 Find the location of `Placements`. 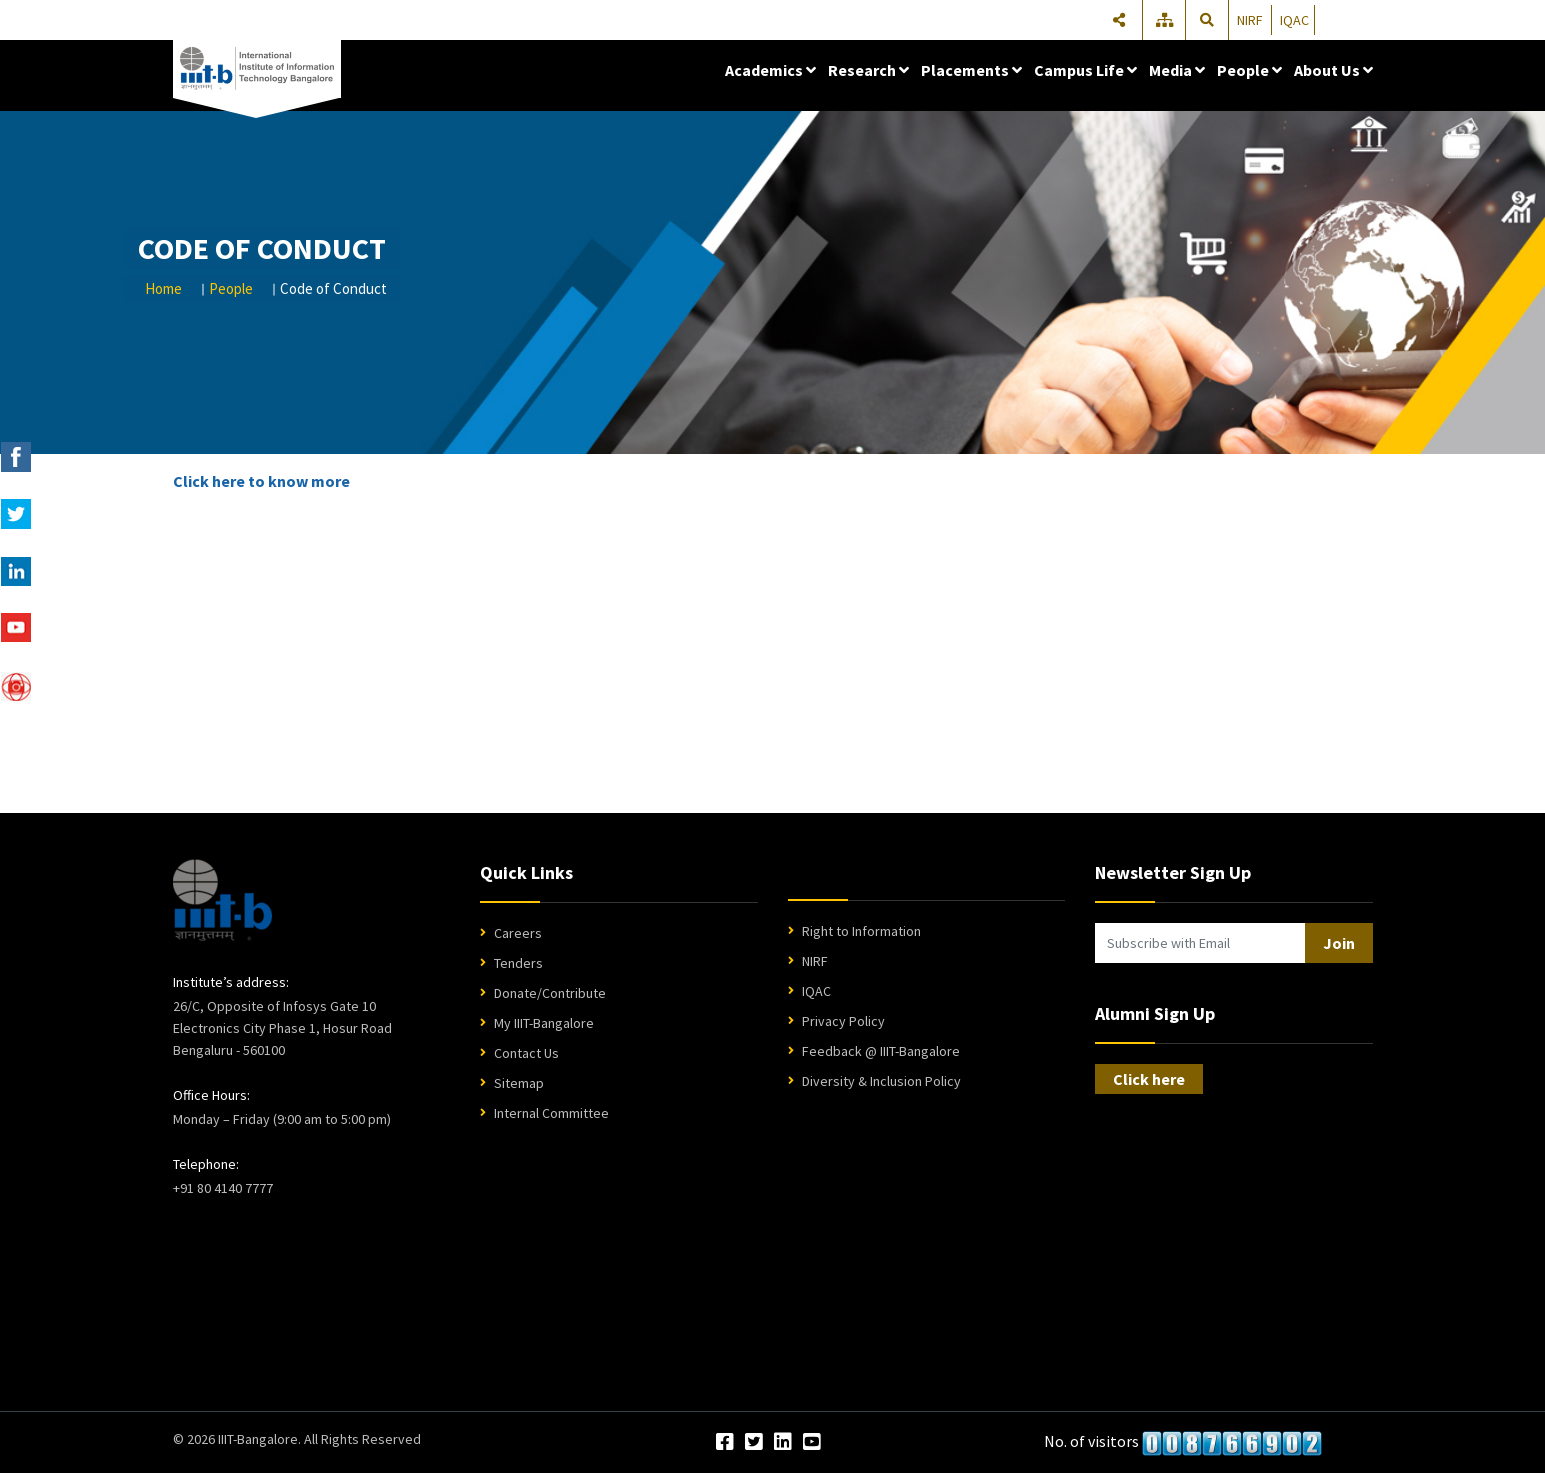

Placements is located at coordinates (971, 70).